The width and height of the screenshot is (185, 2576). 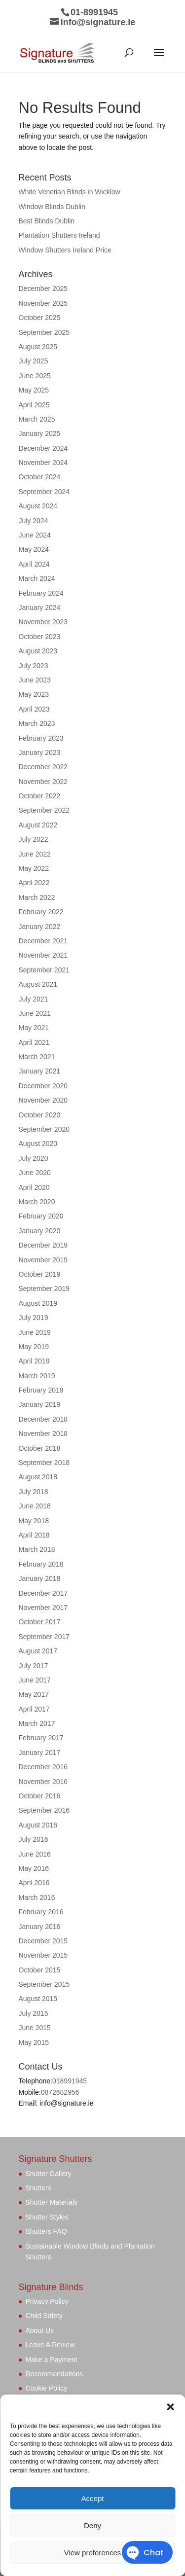 What do you see at coordinates (43, 448) in the screenshot?
I see `December 2024` at bounding box center [43, 448].